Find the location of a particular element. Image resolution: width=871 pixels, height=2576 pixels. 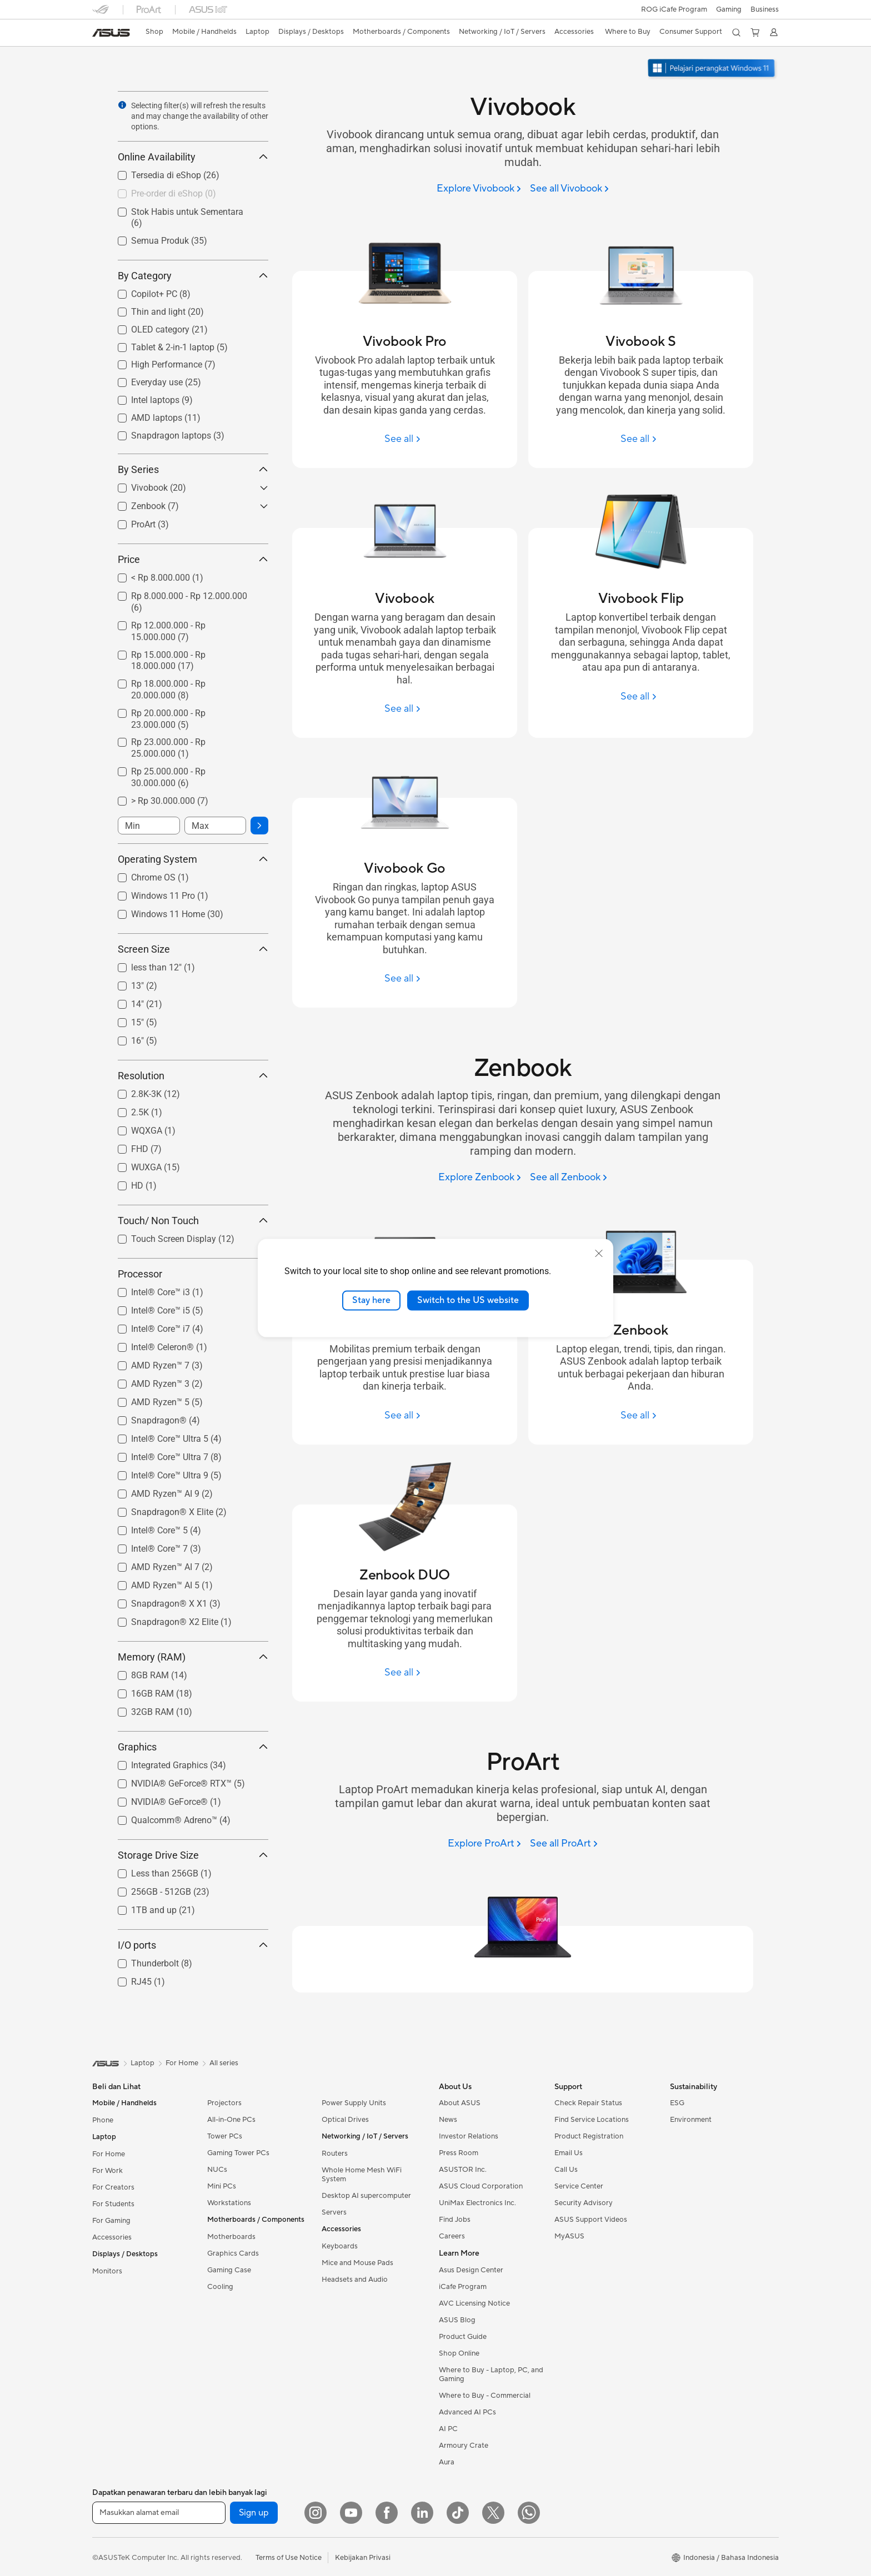

ASUS Blog is located at coordinates (457, 2320).